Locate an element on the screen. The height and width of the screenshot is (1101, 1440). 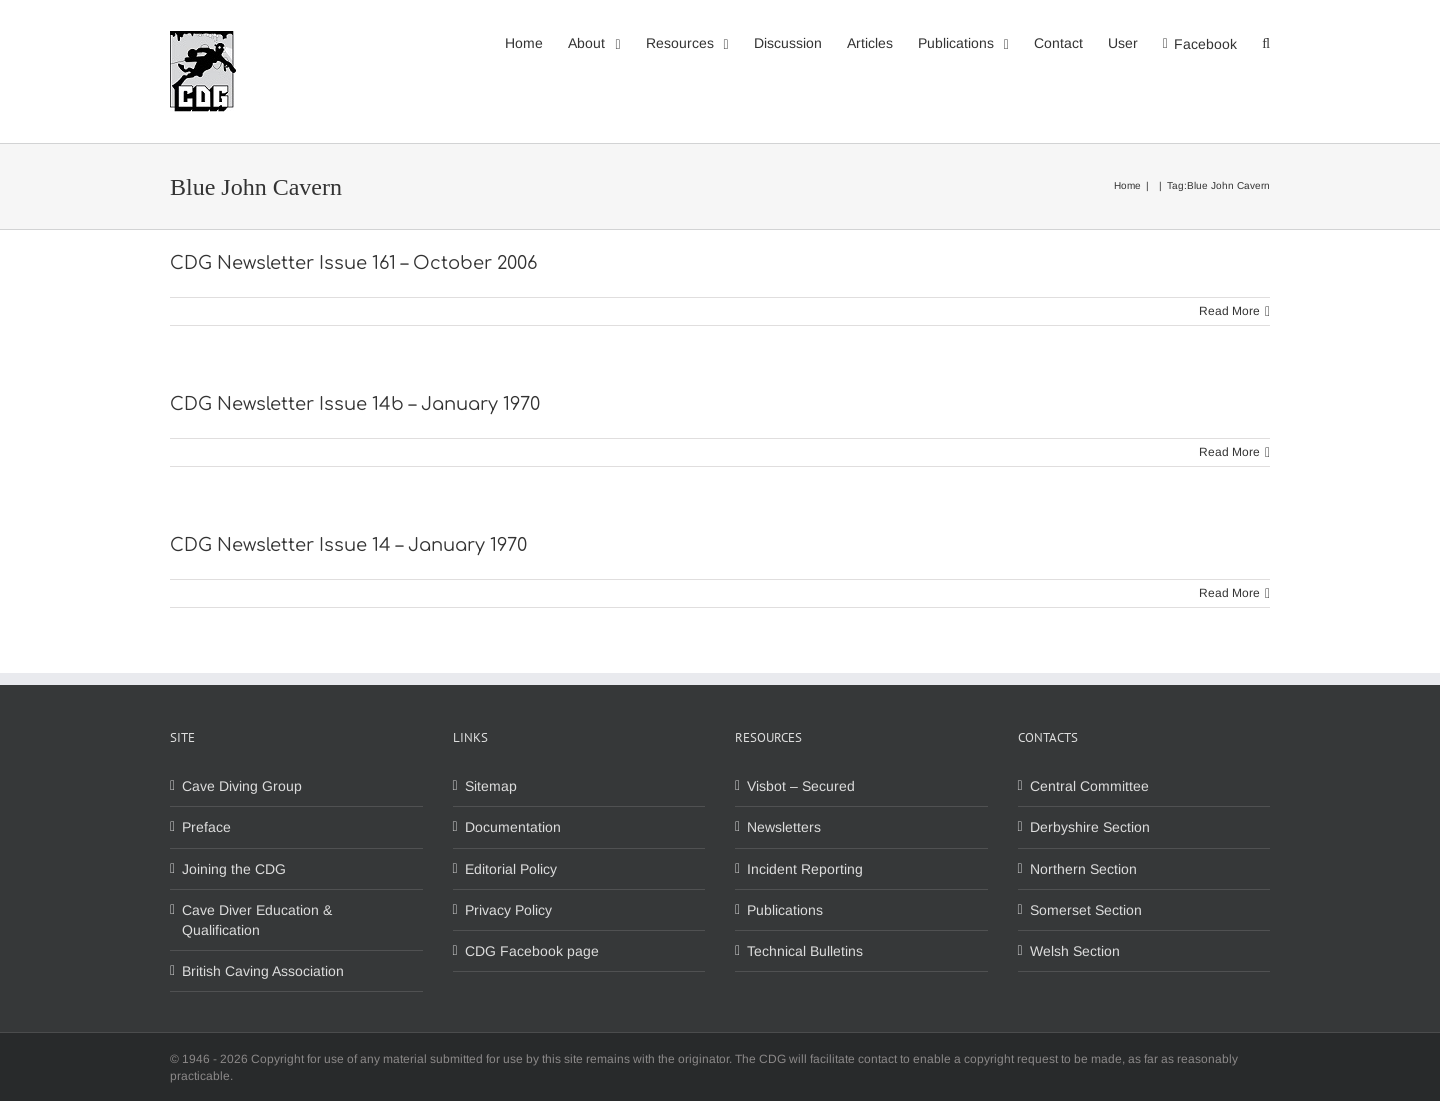
Northern Section is located at coordinates (1083, 869).